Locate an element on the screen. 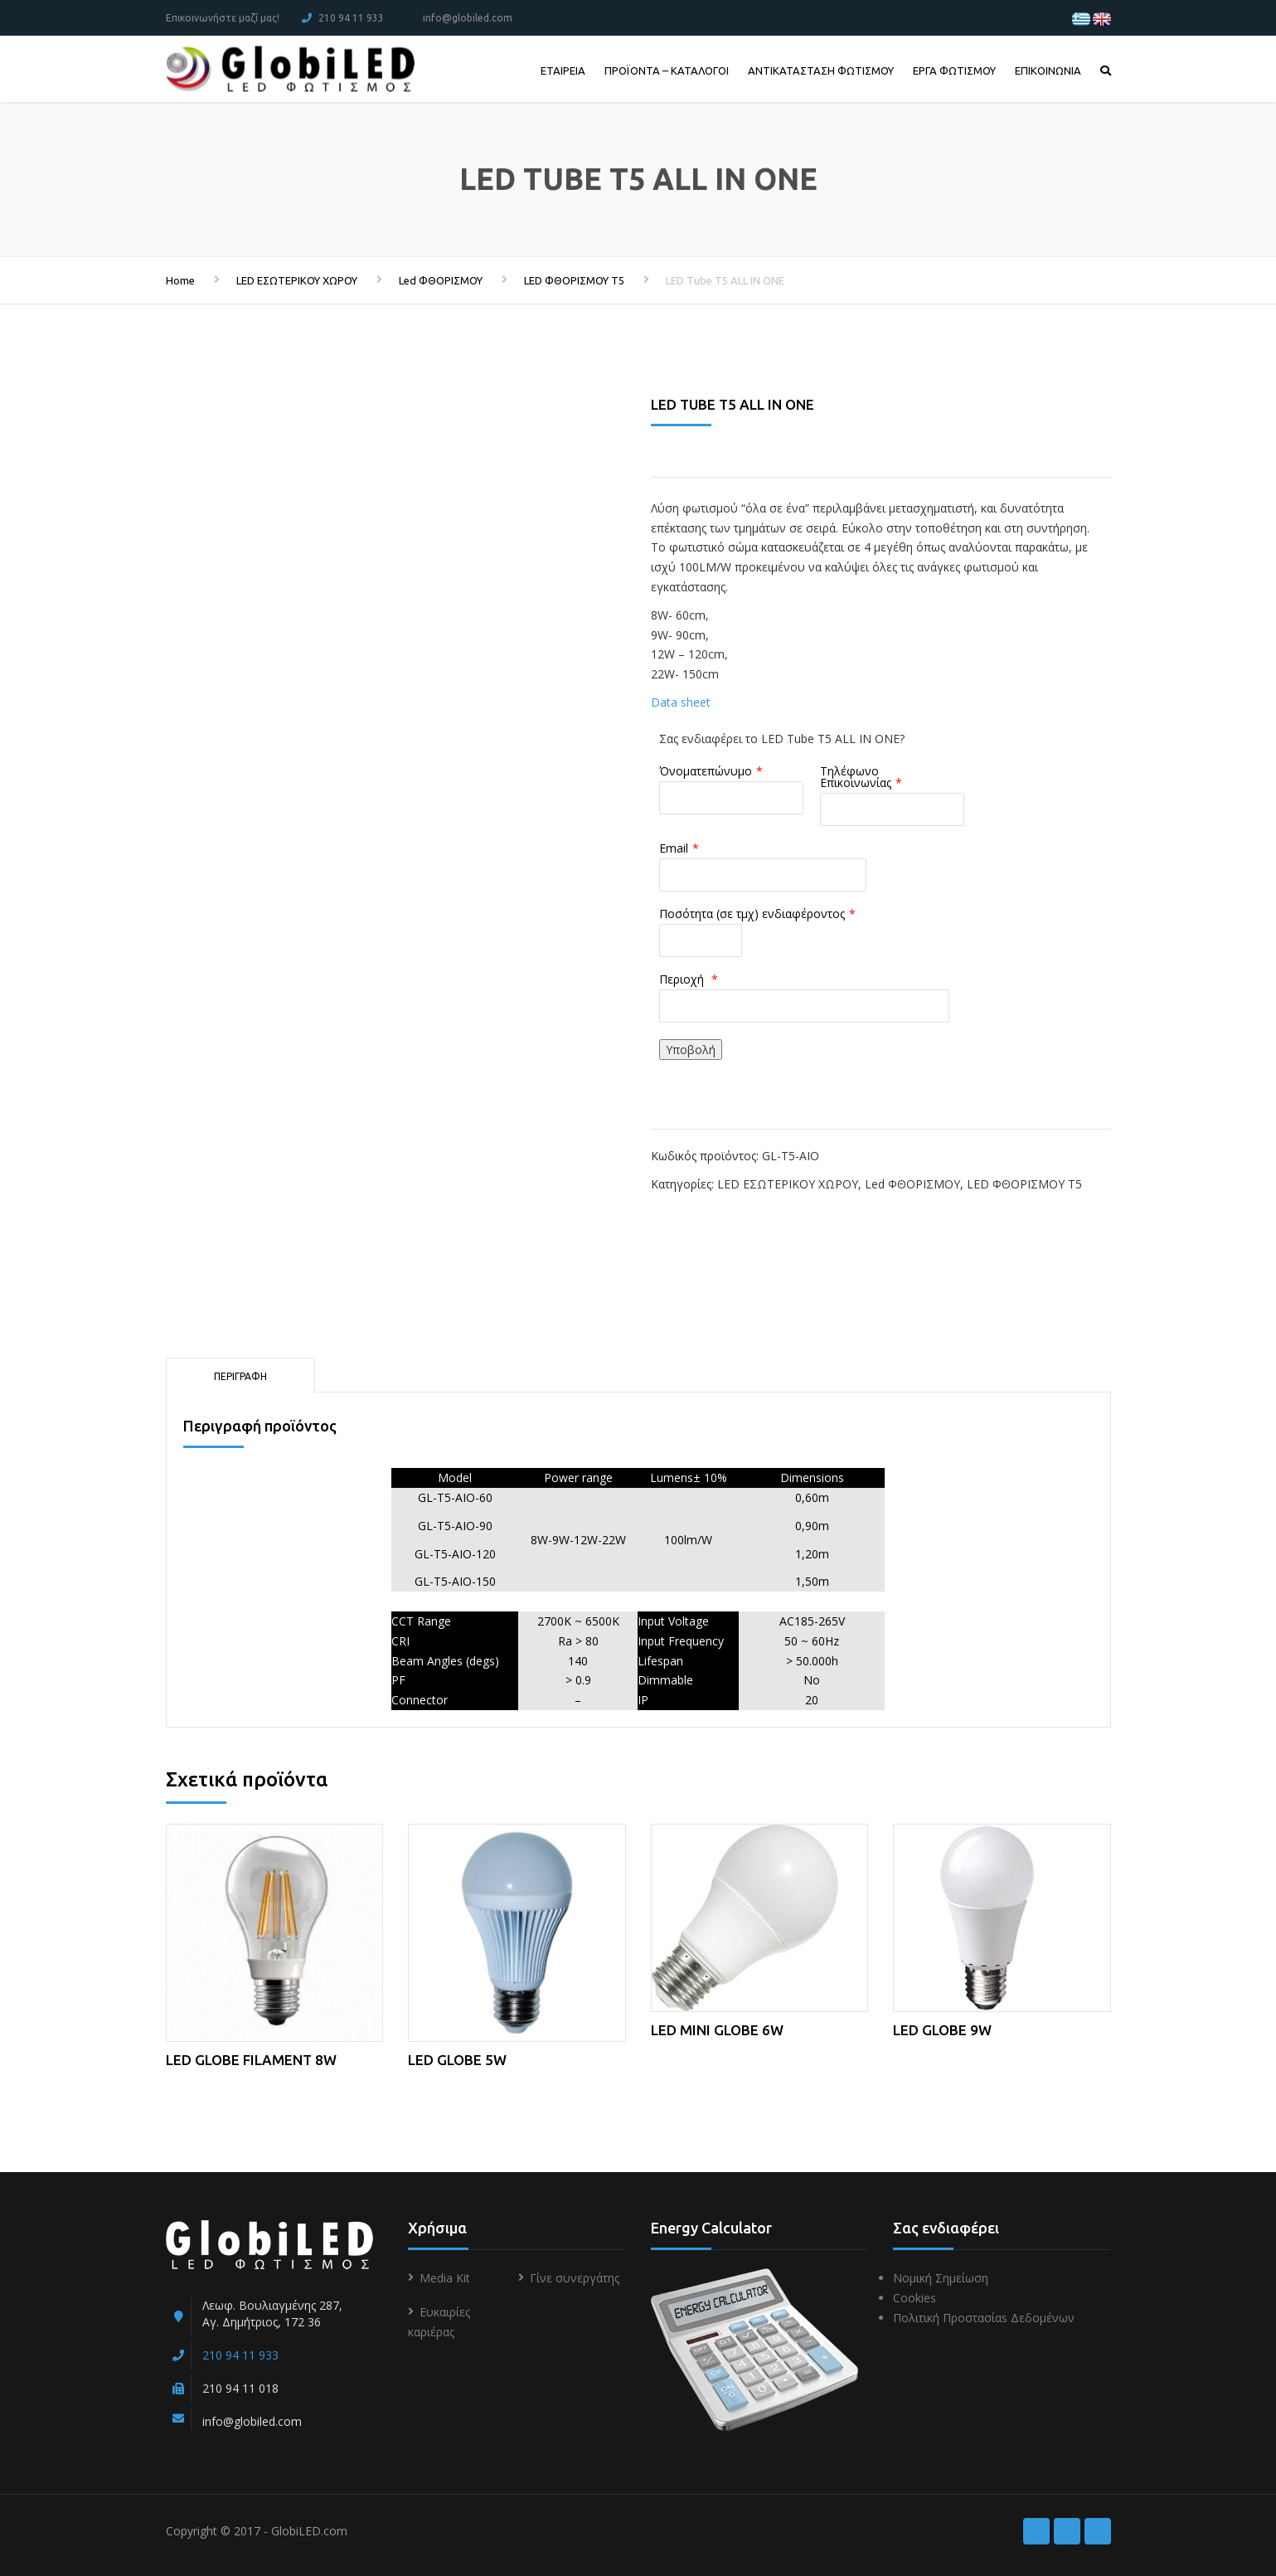 The image size is (1276, 2576). ΕΡΓΑ ΦΩΤΙΣΜΟΥ is located at coordinates (954, 70).